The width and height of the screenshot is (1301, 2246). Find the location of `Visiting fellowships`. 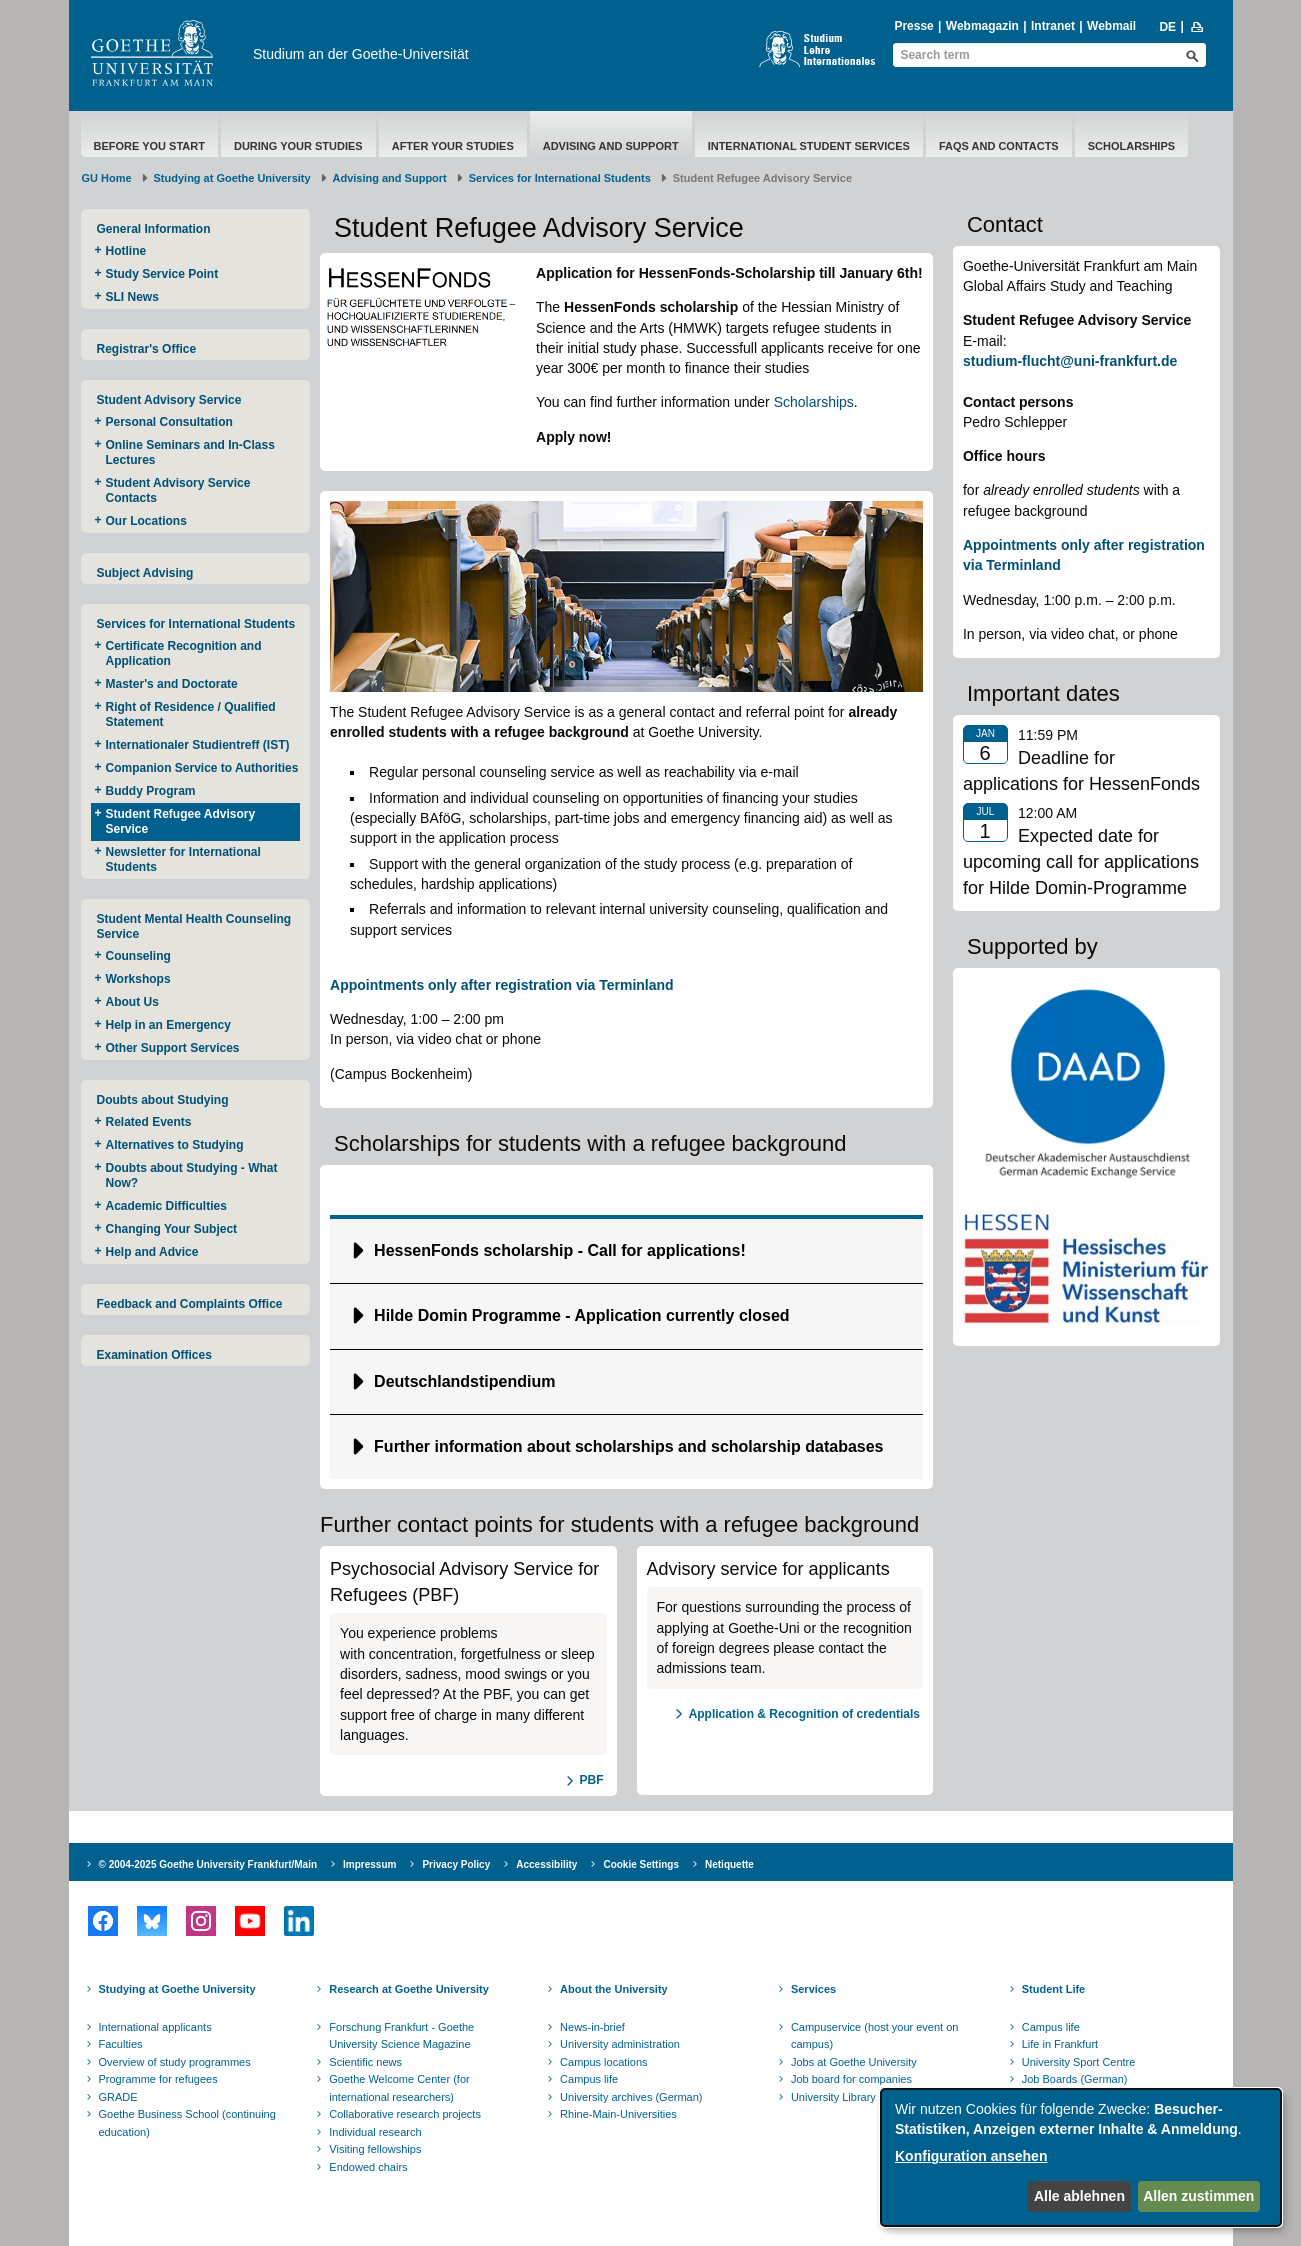

Visiting fellowships is located at coordinates (375, 2149).